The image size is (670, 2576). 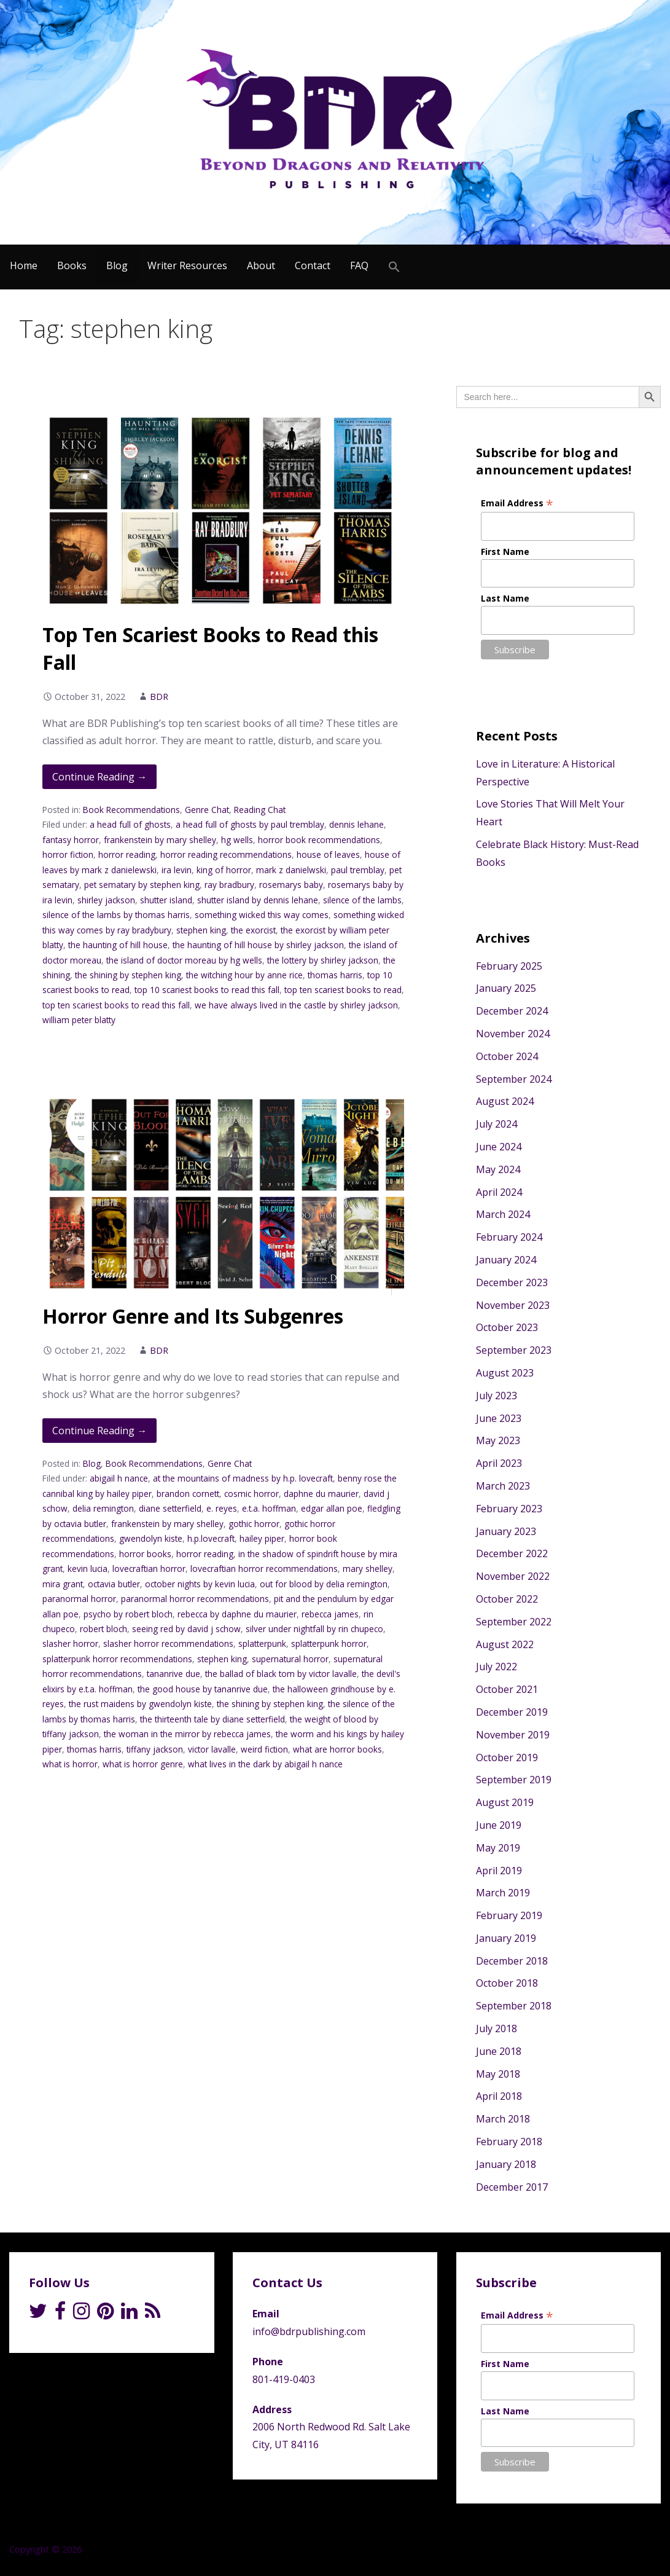 What do you see at coordinates (187, 265) in the screenshot?
I see `Writer Resources` at bounding box center [187, 265].